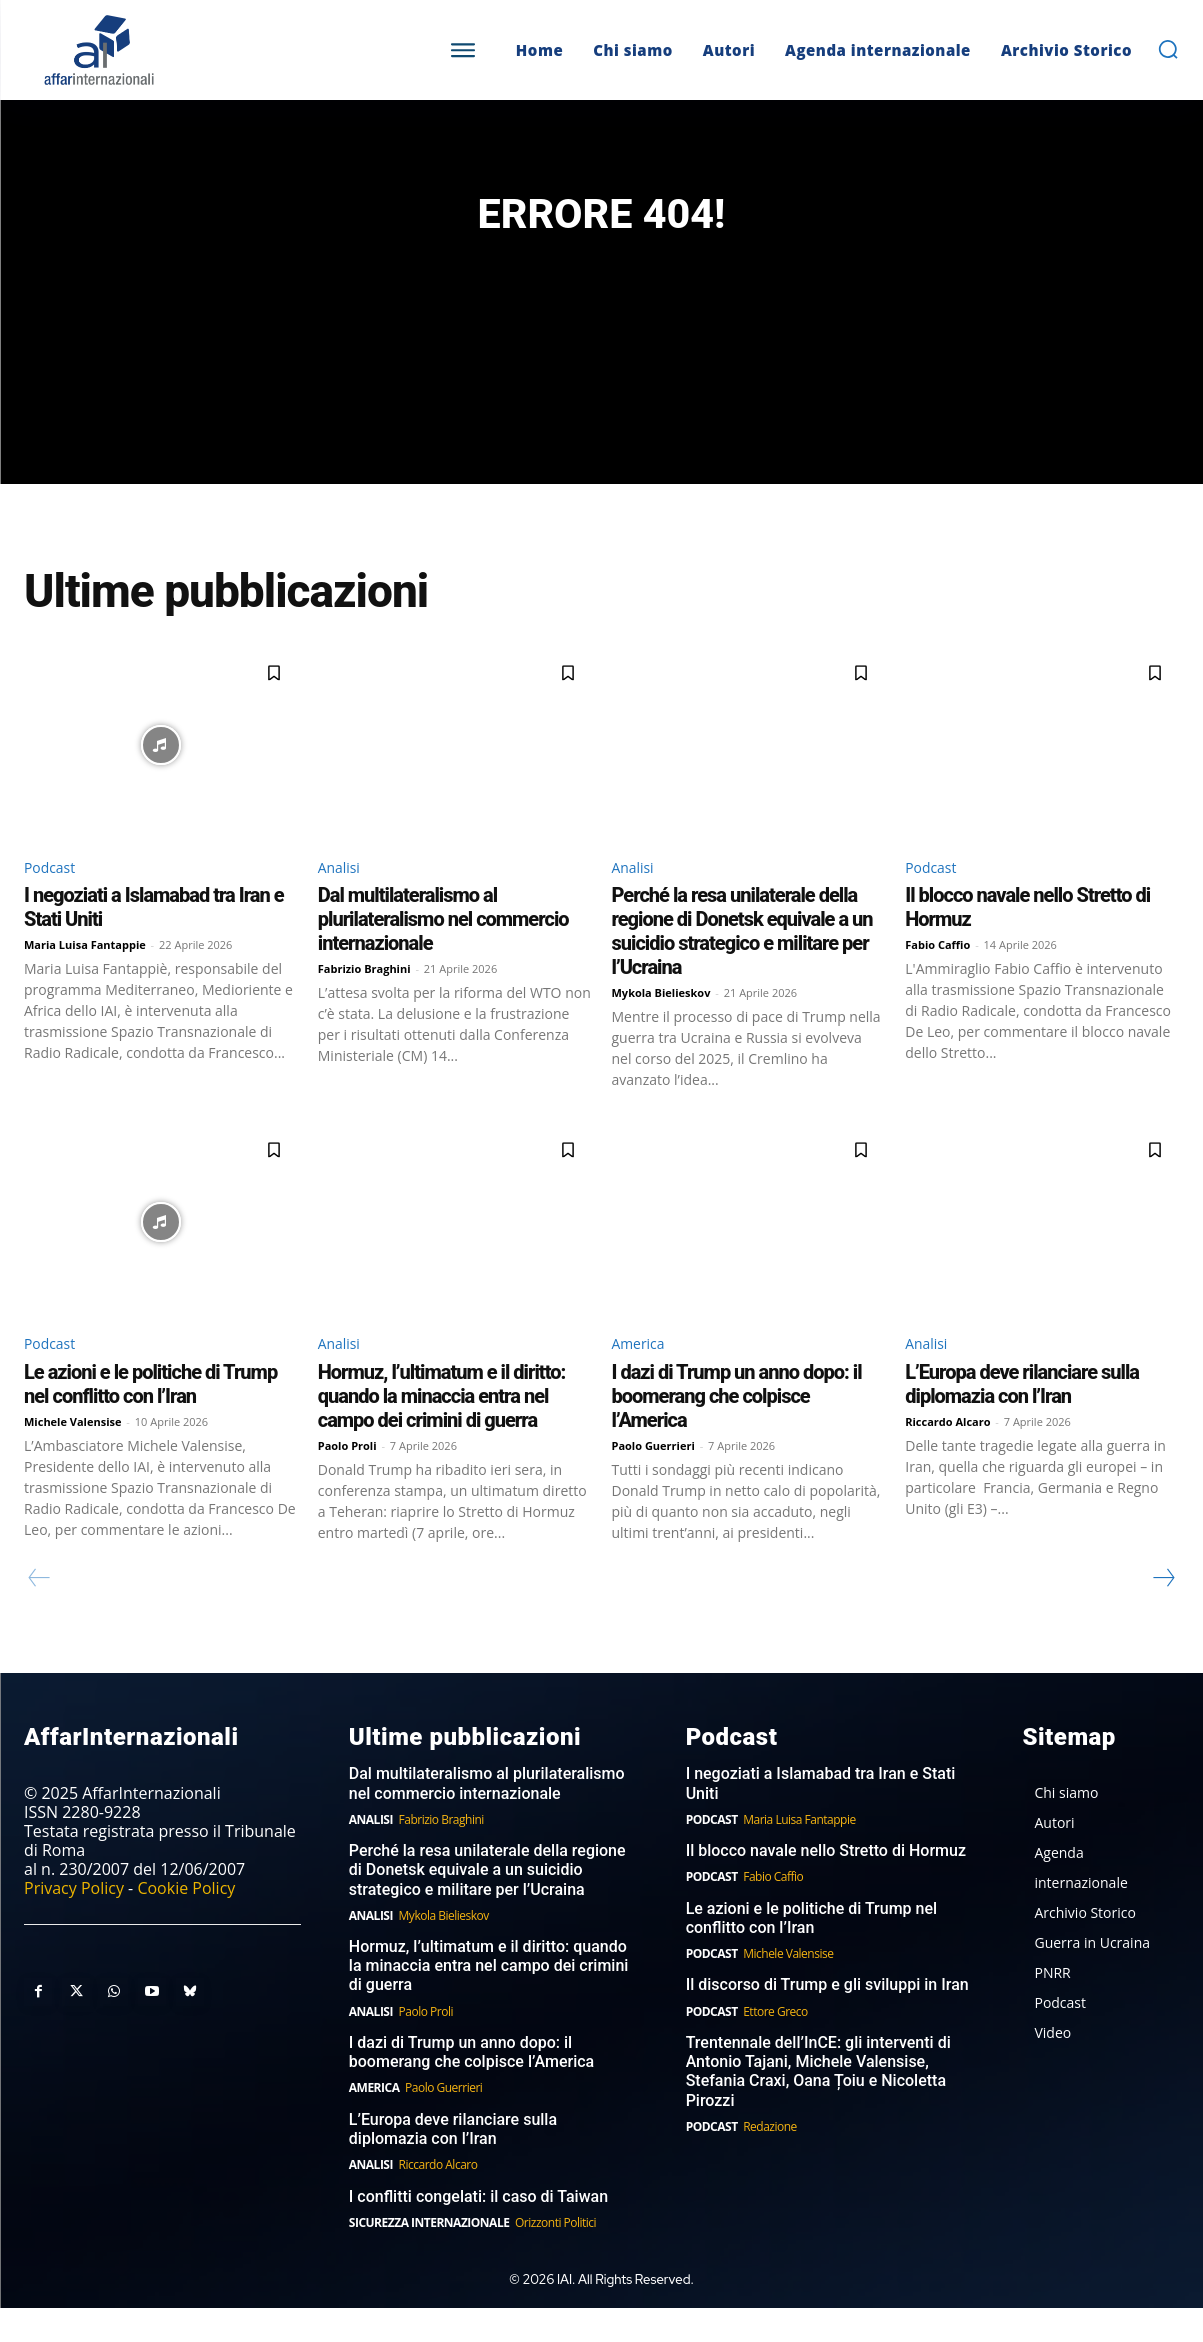 Image resolution: width=1203 pixels, height=2342 pixels. What do you see at coordinates (347, 1478) in the screenshot?
I see `Paolo Proli` at bounding box center [347, 1478].